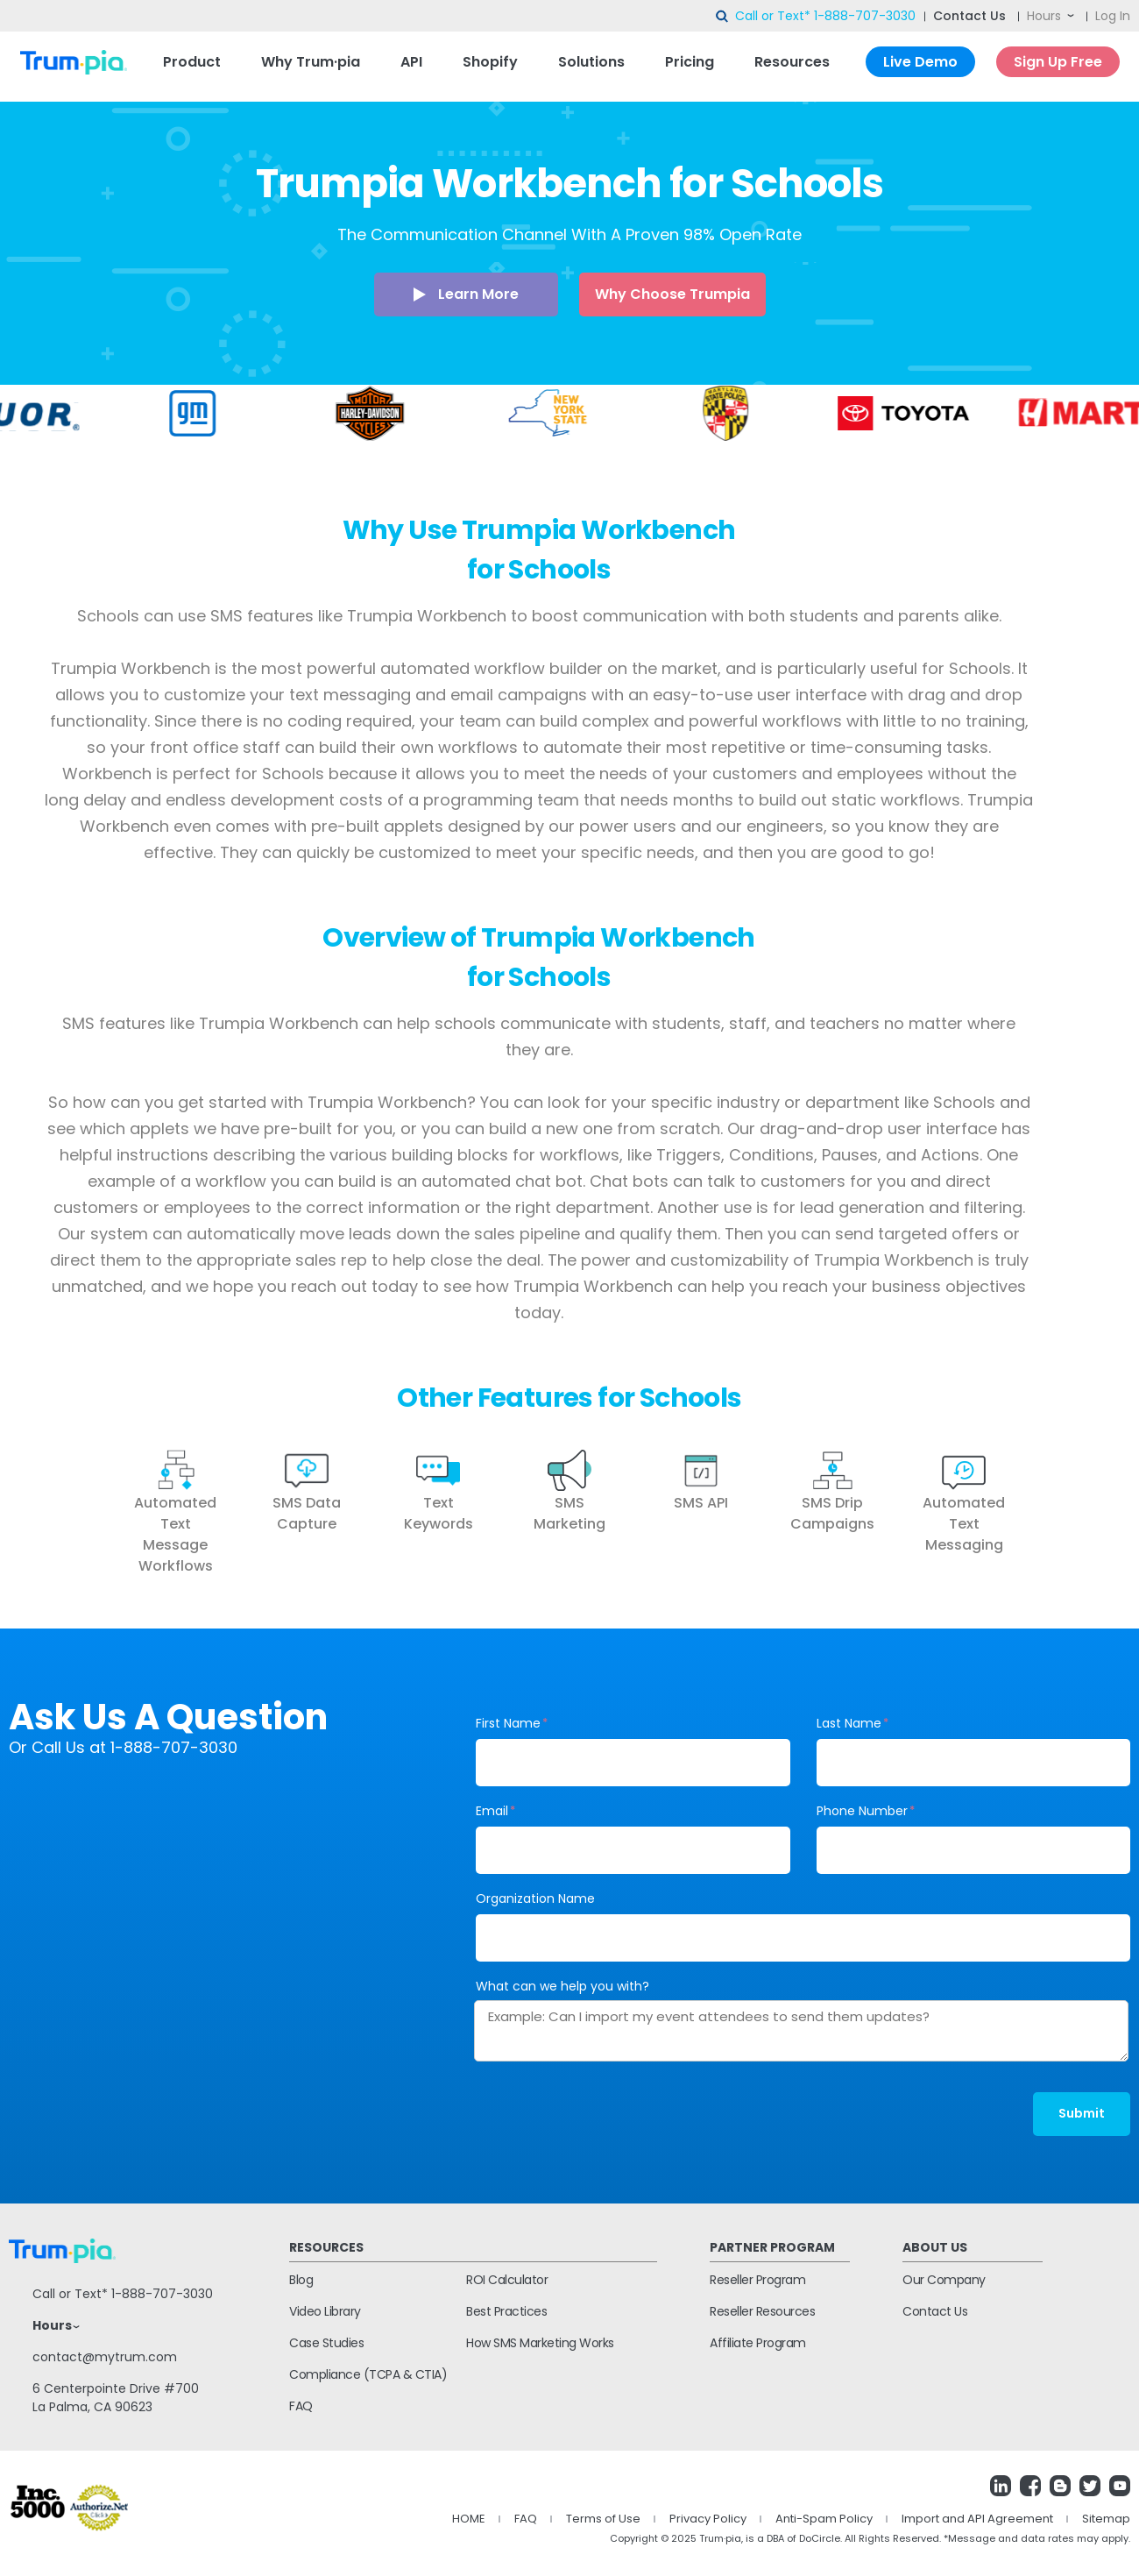 This screenshot has height=2576, width=1139. What do you see at coordinates (301, 2406) in the screenshot?
I see `FAQ` at bounding box center [301, 2406].